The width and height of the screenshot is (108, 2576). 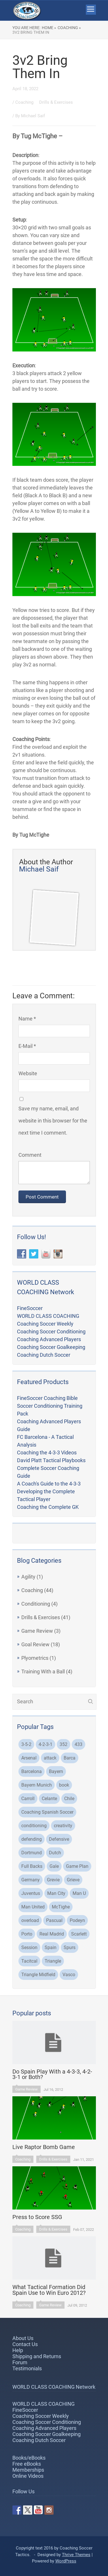 I want to click on Coaching Dutch Soccer, so click(x=43, y=1355).